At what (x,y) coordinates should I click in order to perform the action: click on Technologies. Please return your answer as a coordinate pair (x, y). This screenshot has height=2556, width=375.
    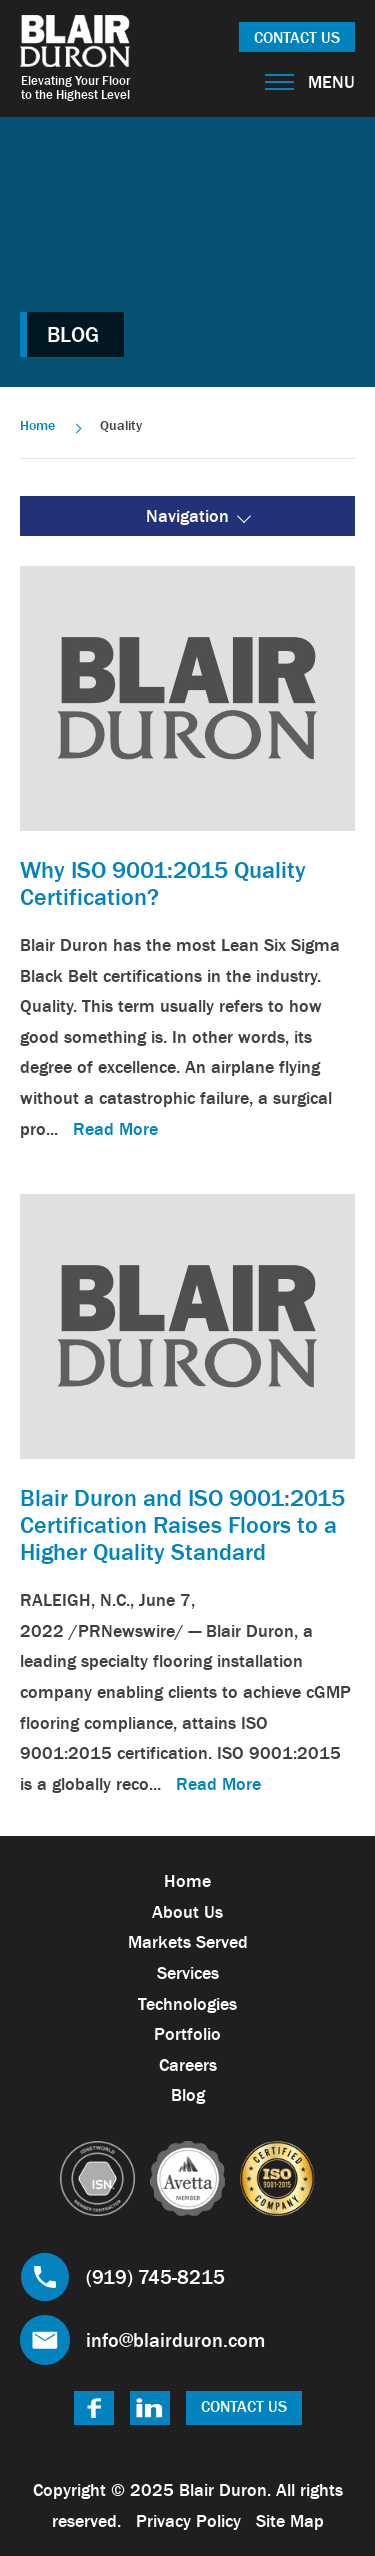
    Looking at the image, I should click on (187, 2004).